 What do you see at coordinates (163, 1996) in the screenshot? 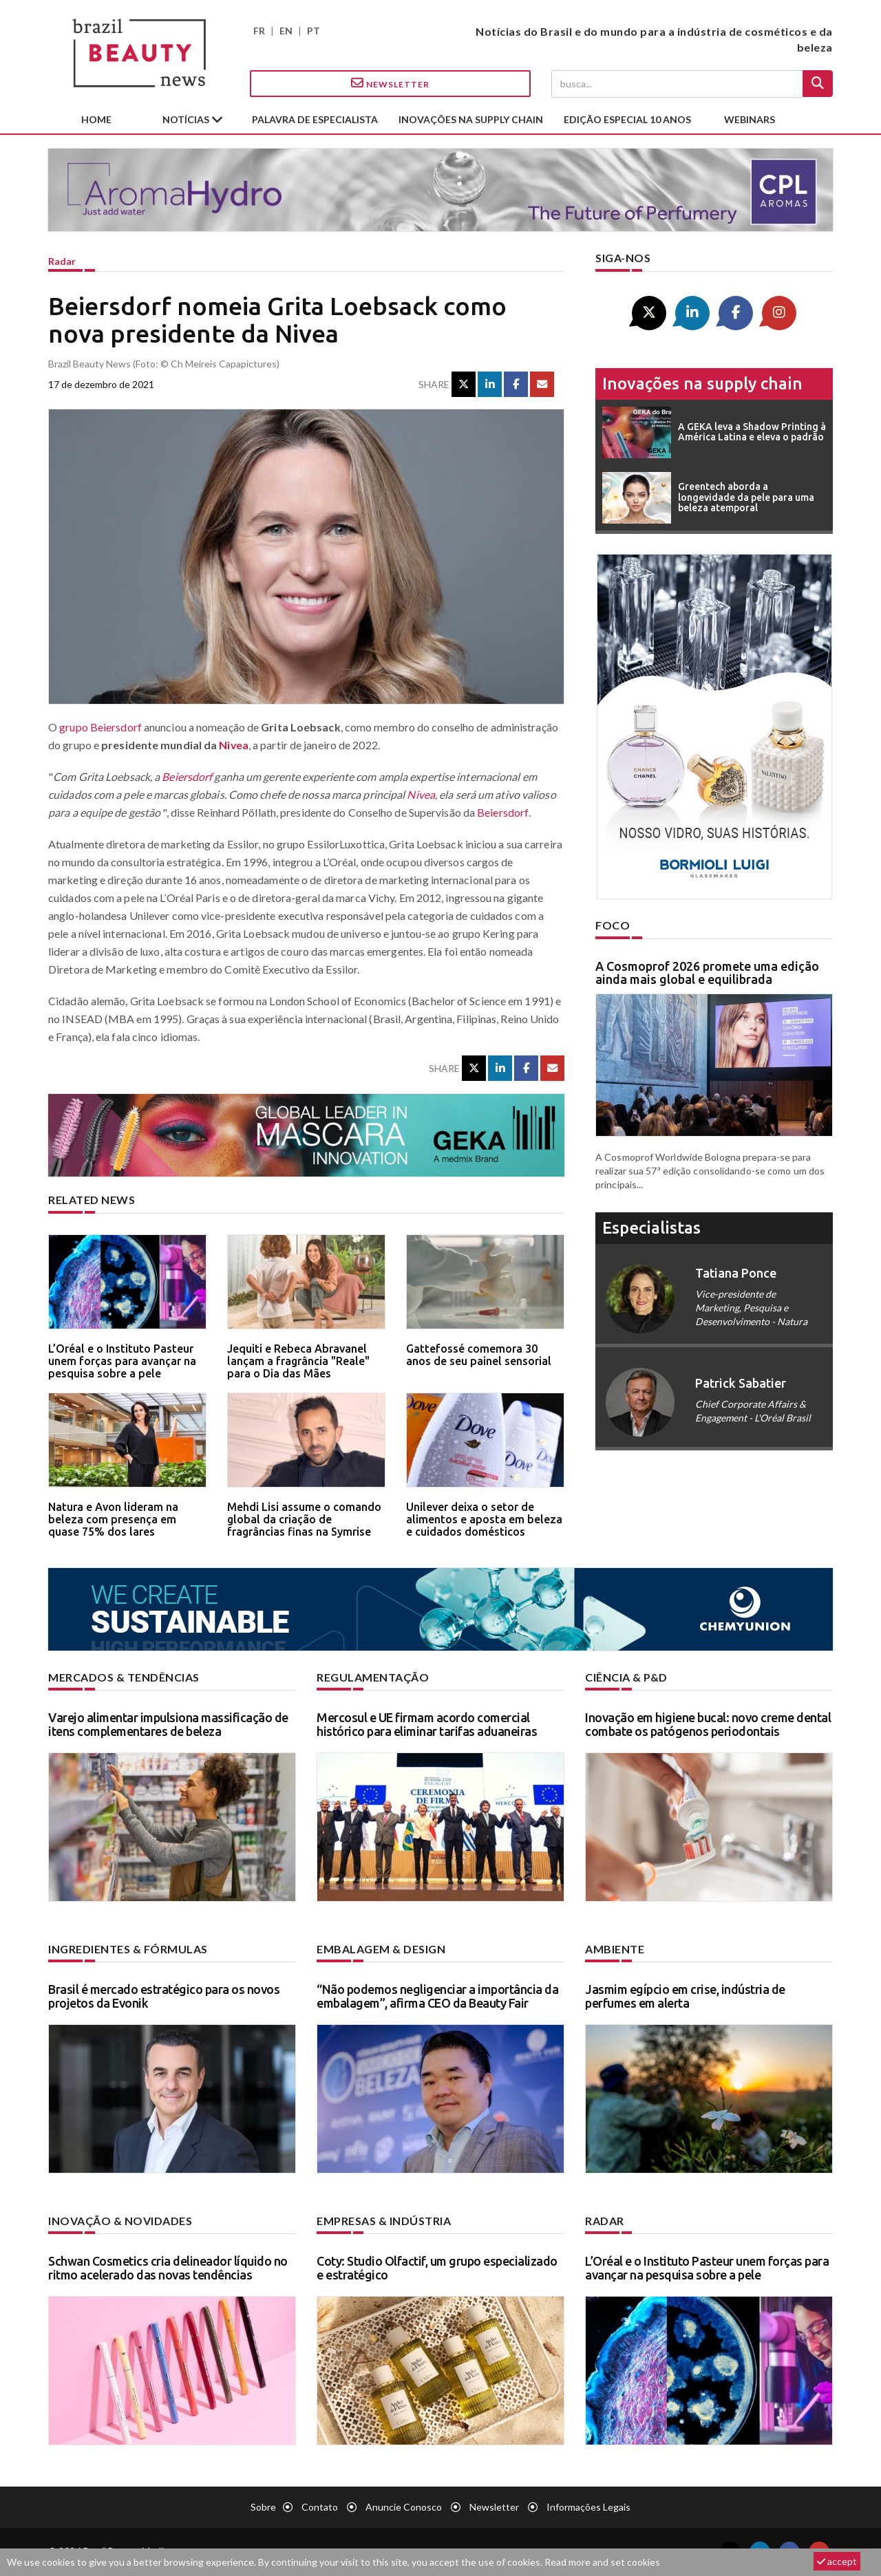
I see `Brasil é mercado estratégico para os novos projetos da Evonik` at bounding box center [163, 1996].